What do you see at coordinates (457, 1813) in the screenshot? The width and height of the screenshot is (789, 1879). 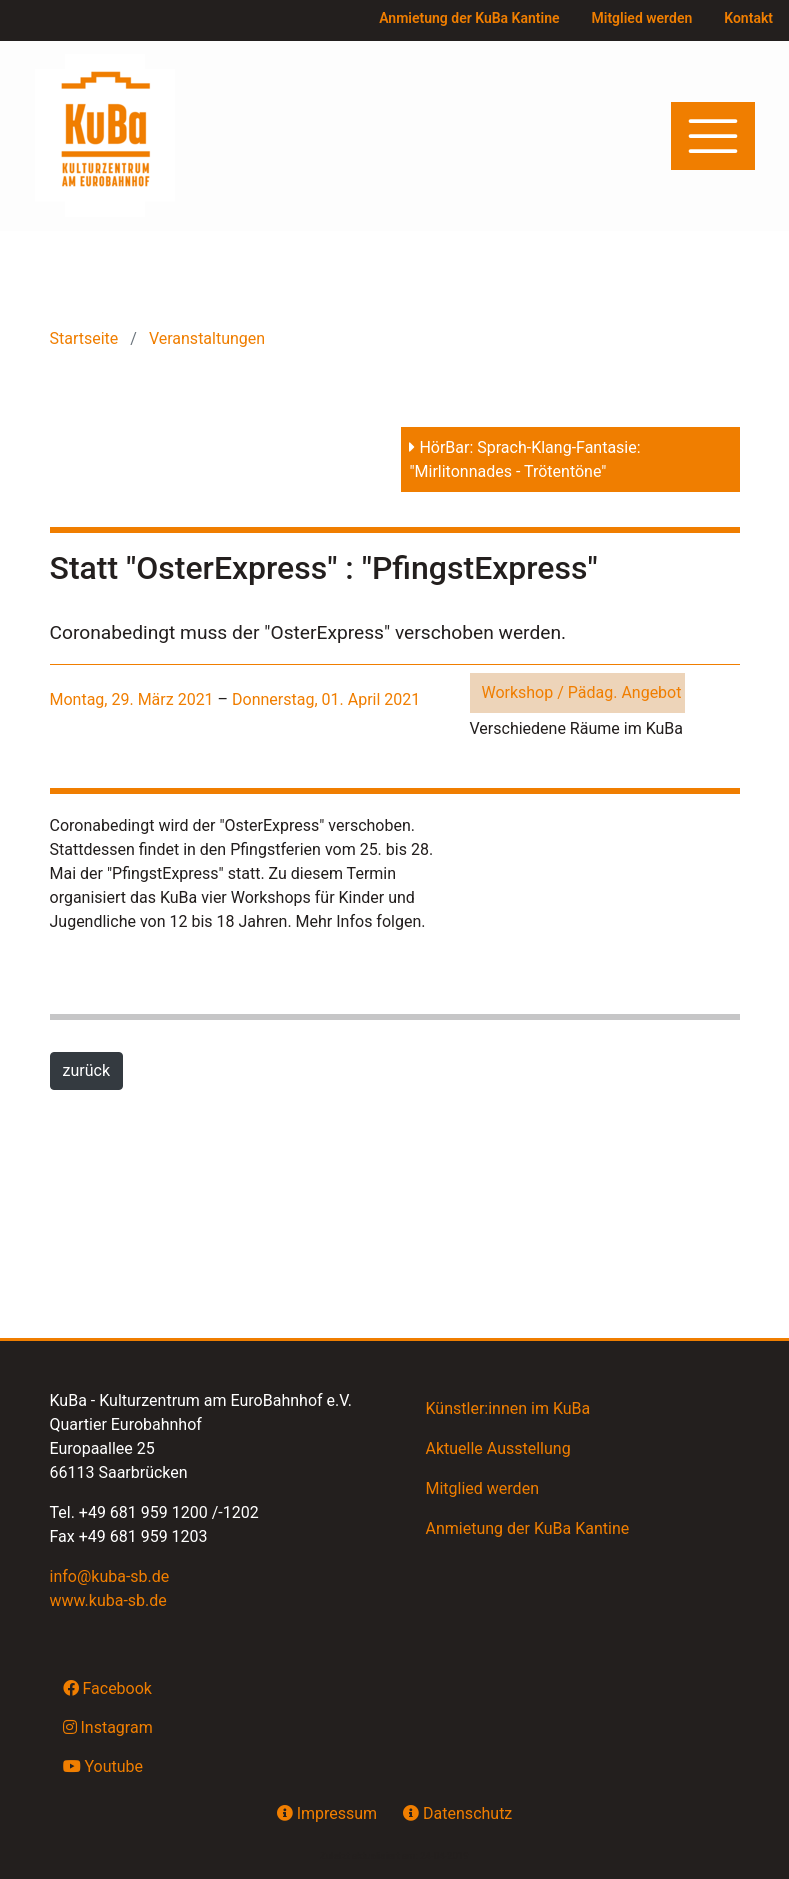 I see `Datenschutz [button]` at bounding box center [457, 1813].